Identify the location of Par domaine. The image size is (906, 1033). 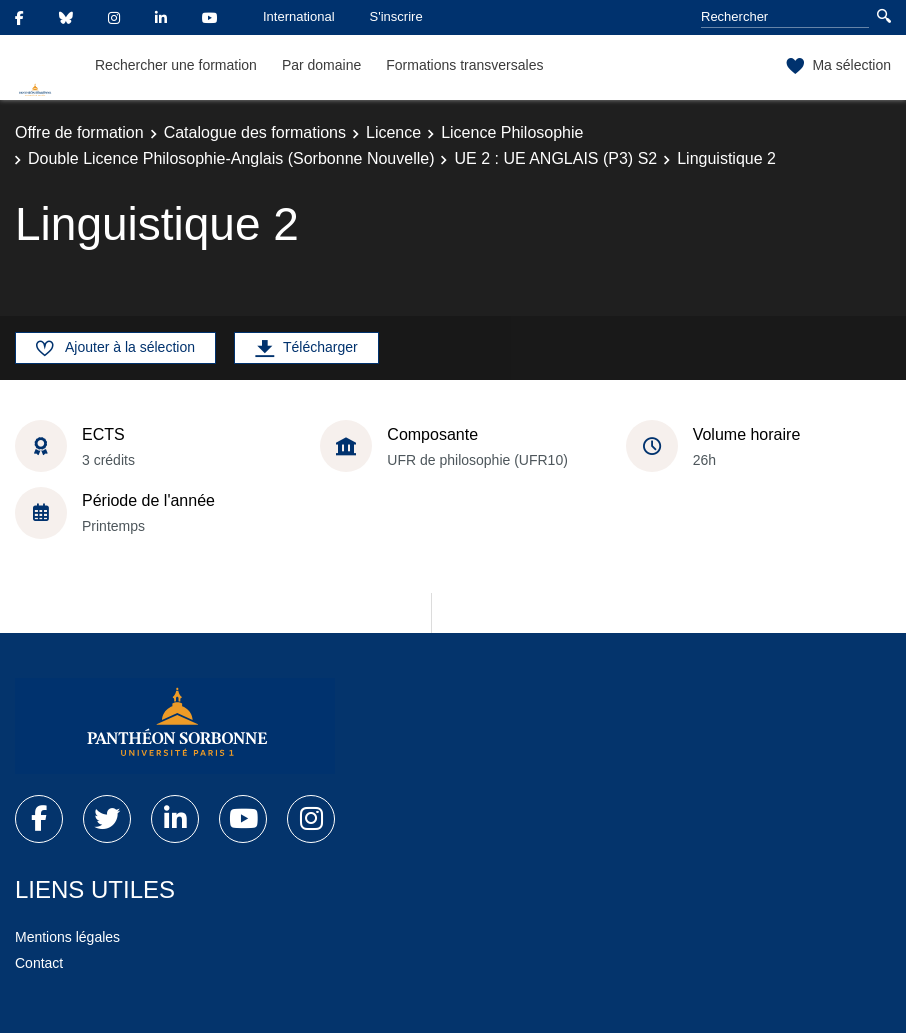
(321, 65).